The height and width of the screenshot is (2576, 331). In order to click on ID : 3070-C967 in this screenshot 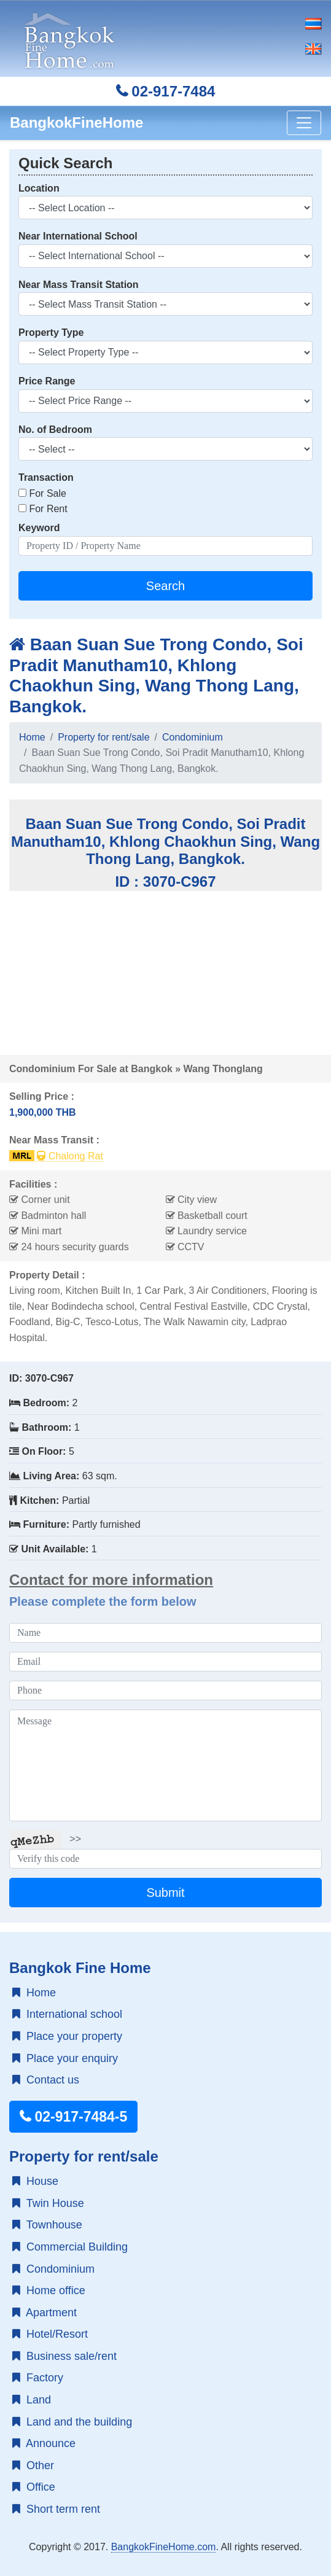, I will do `click(165, 881)`.